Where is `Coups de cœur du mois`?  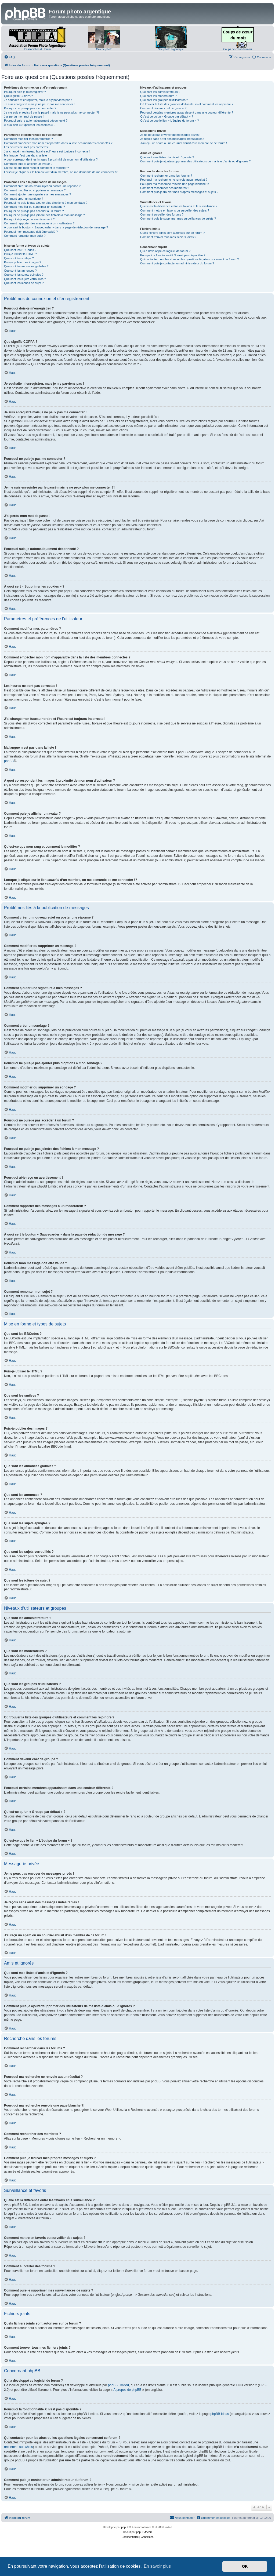 Coups de cœur du mois is located at coordinates (237, 49).